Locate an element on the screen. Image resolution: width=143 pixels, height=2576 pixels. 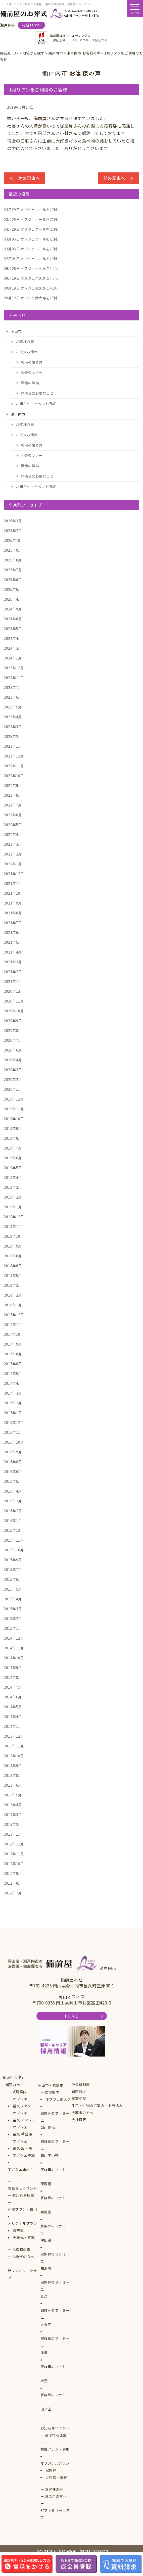
2020年12月 is located at coordinates (14, 991).